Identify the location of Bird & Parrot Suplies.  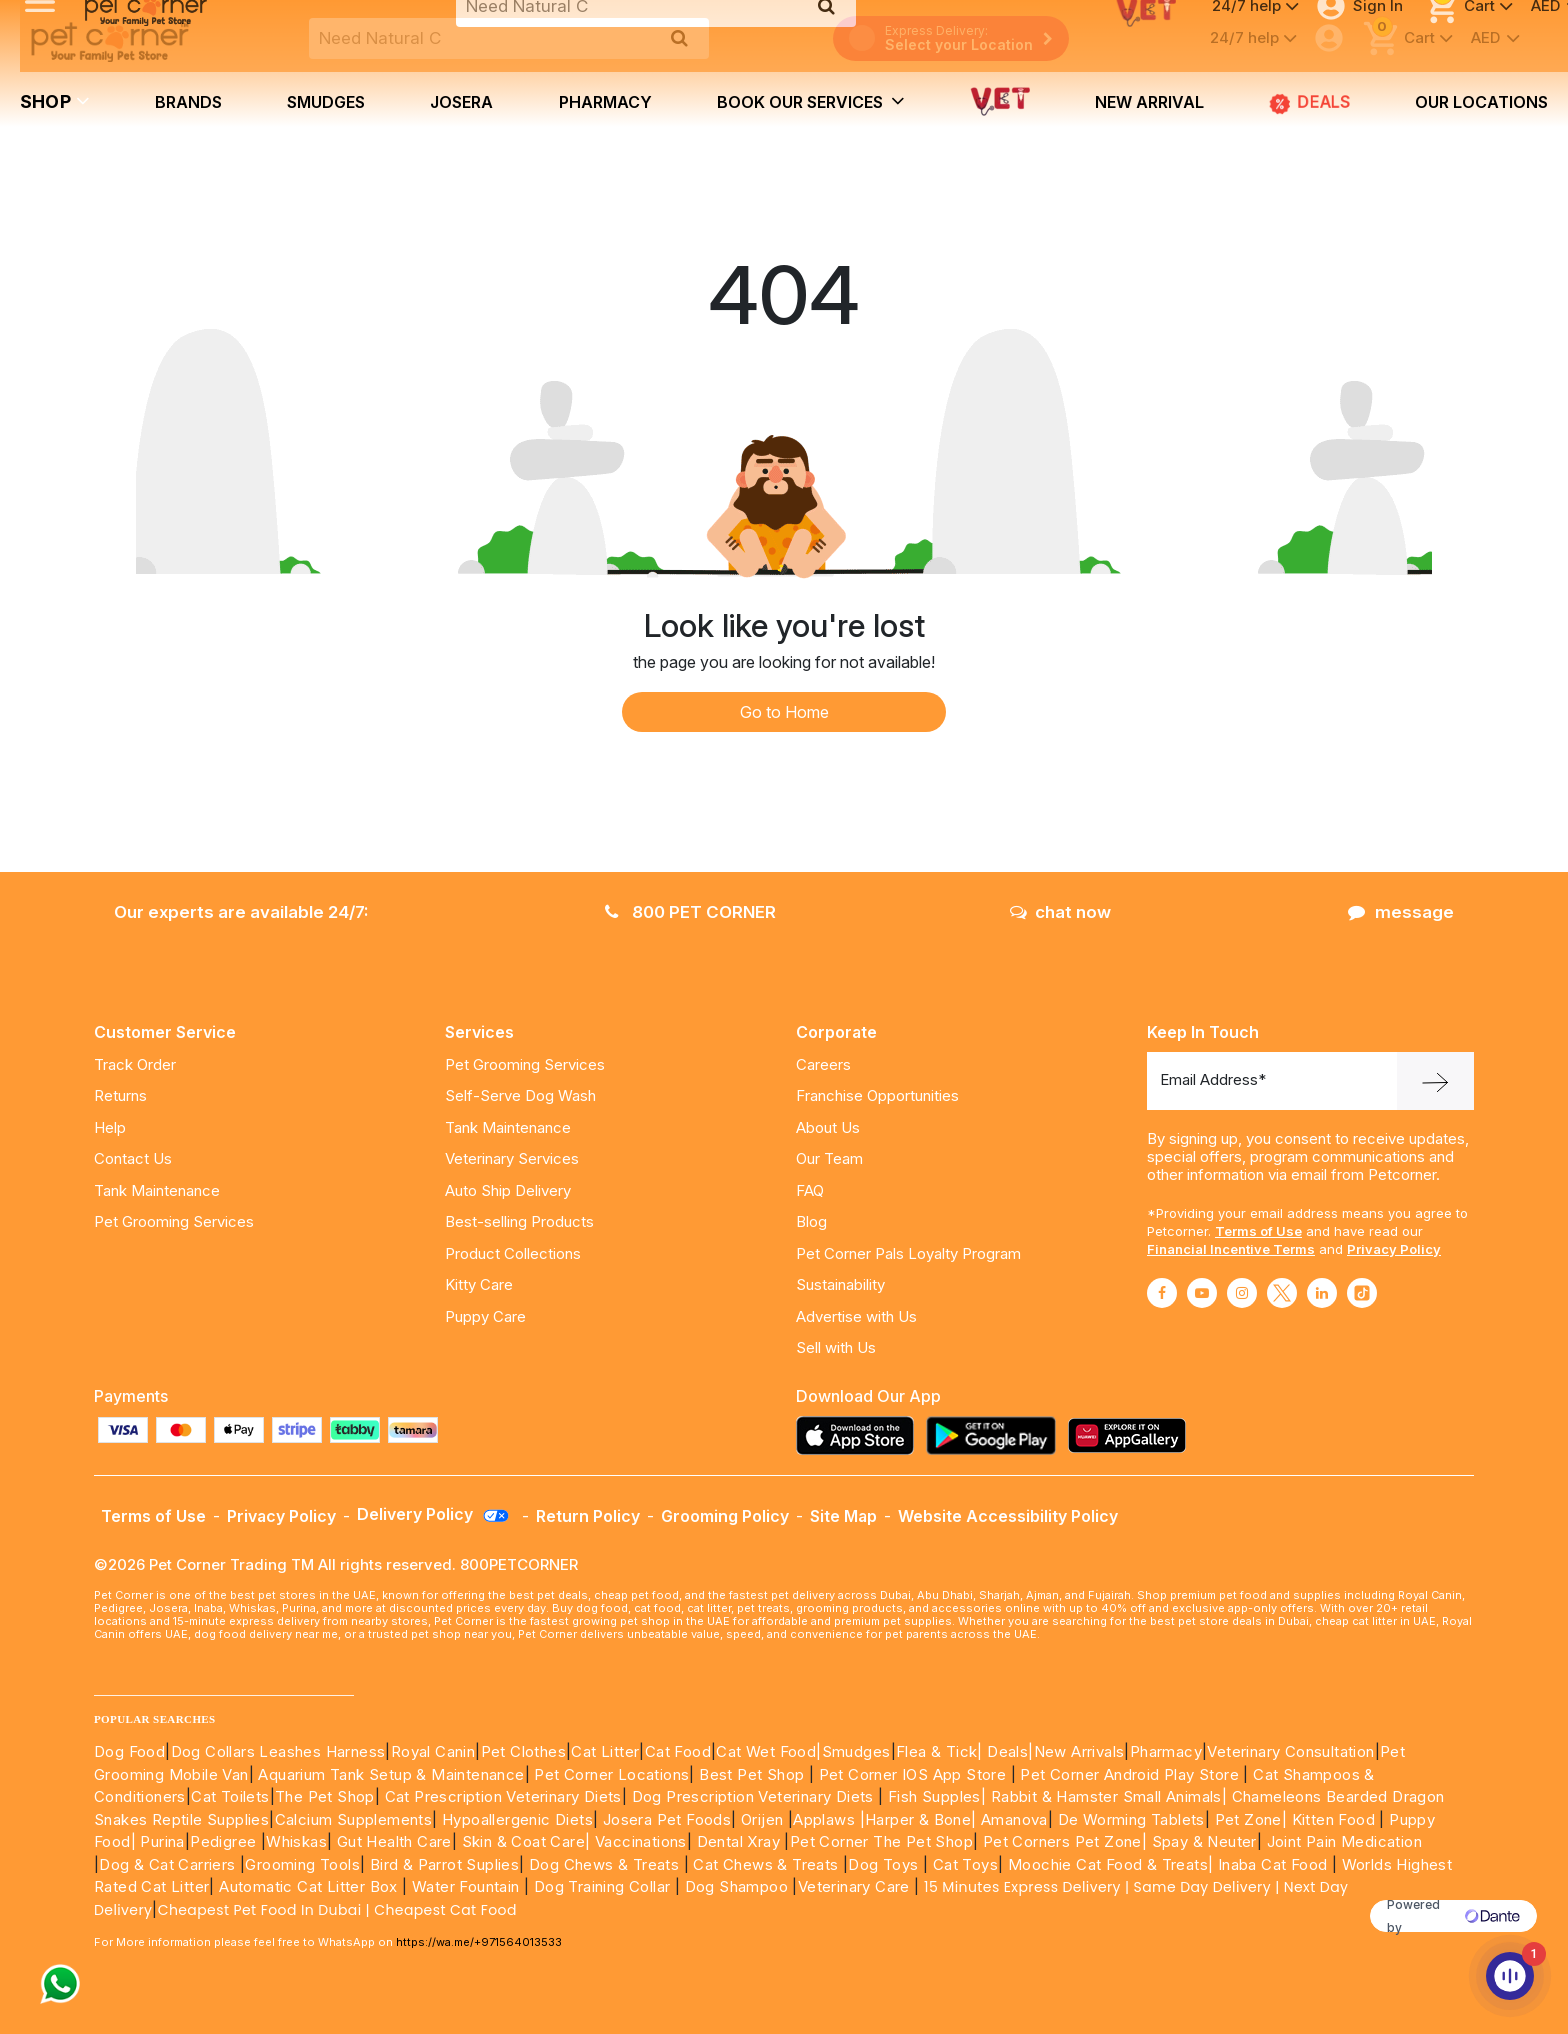
(444, 1864).